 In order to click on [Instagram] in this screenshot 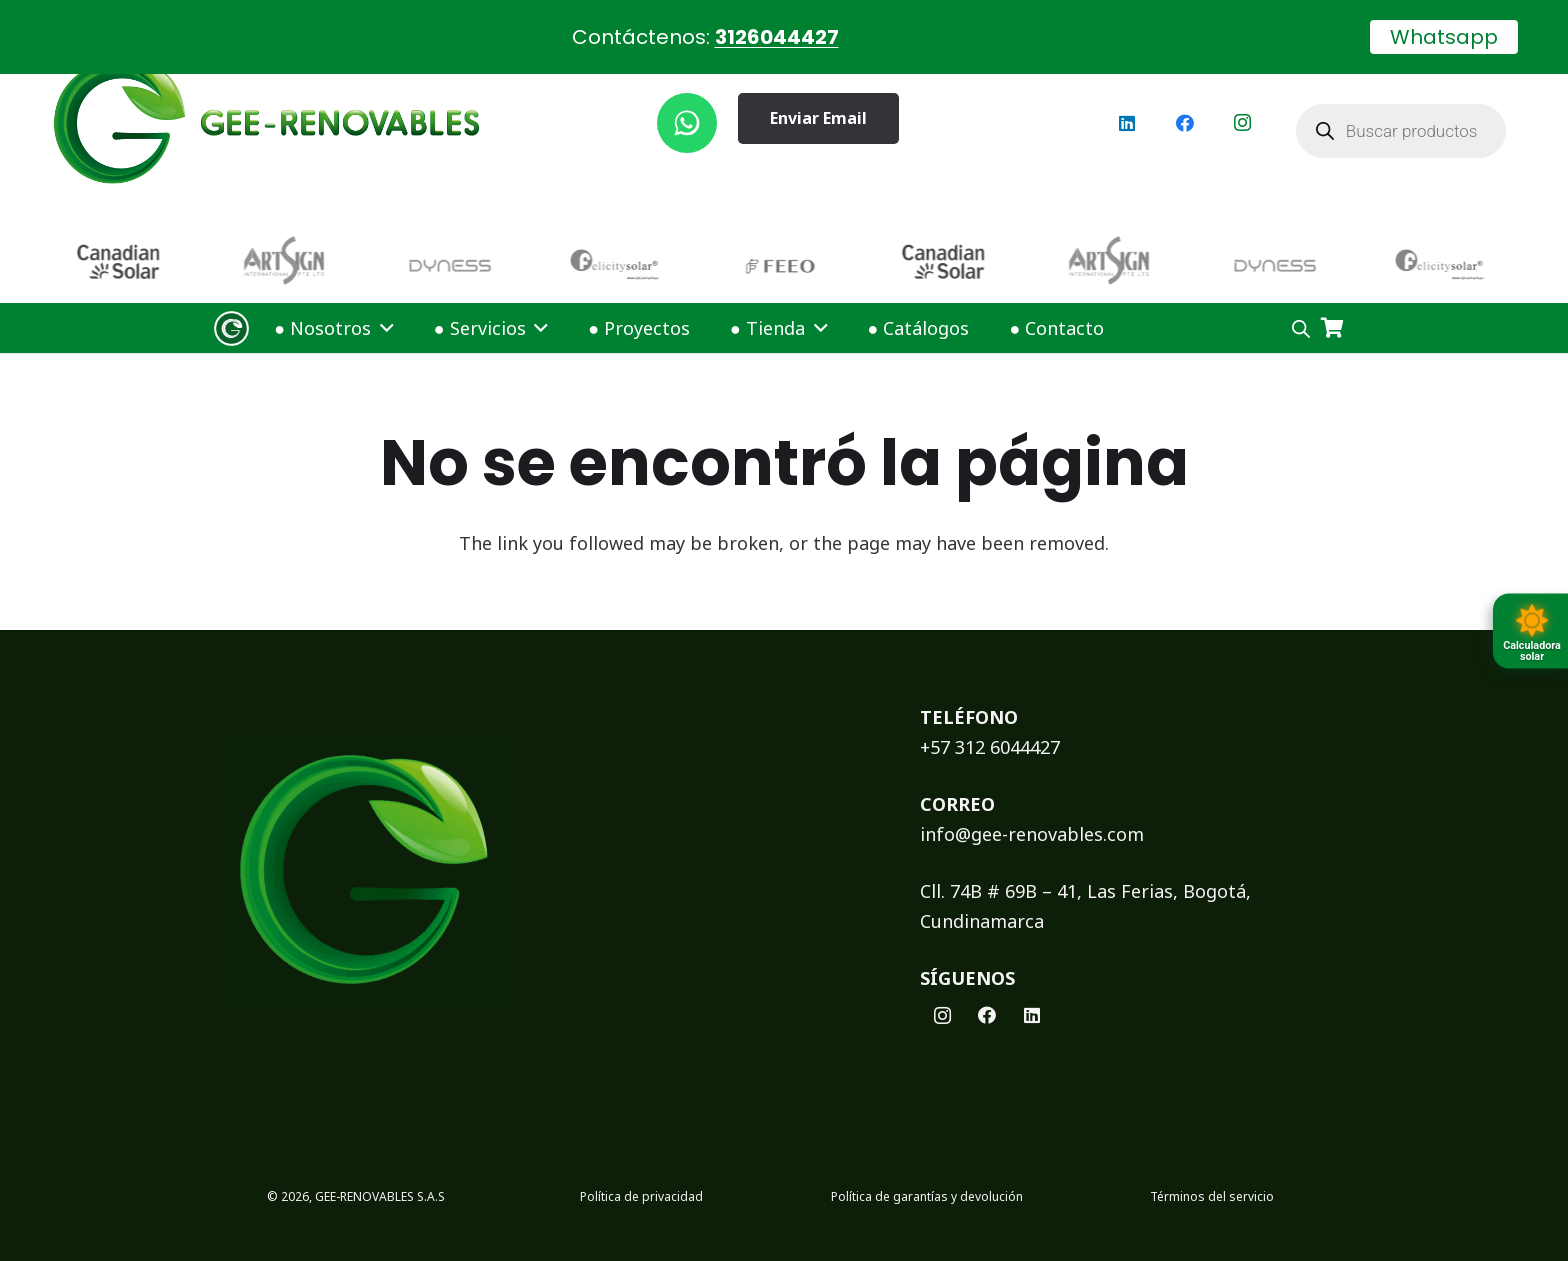, I will do `click(1243, 100)`.